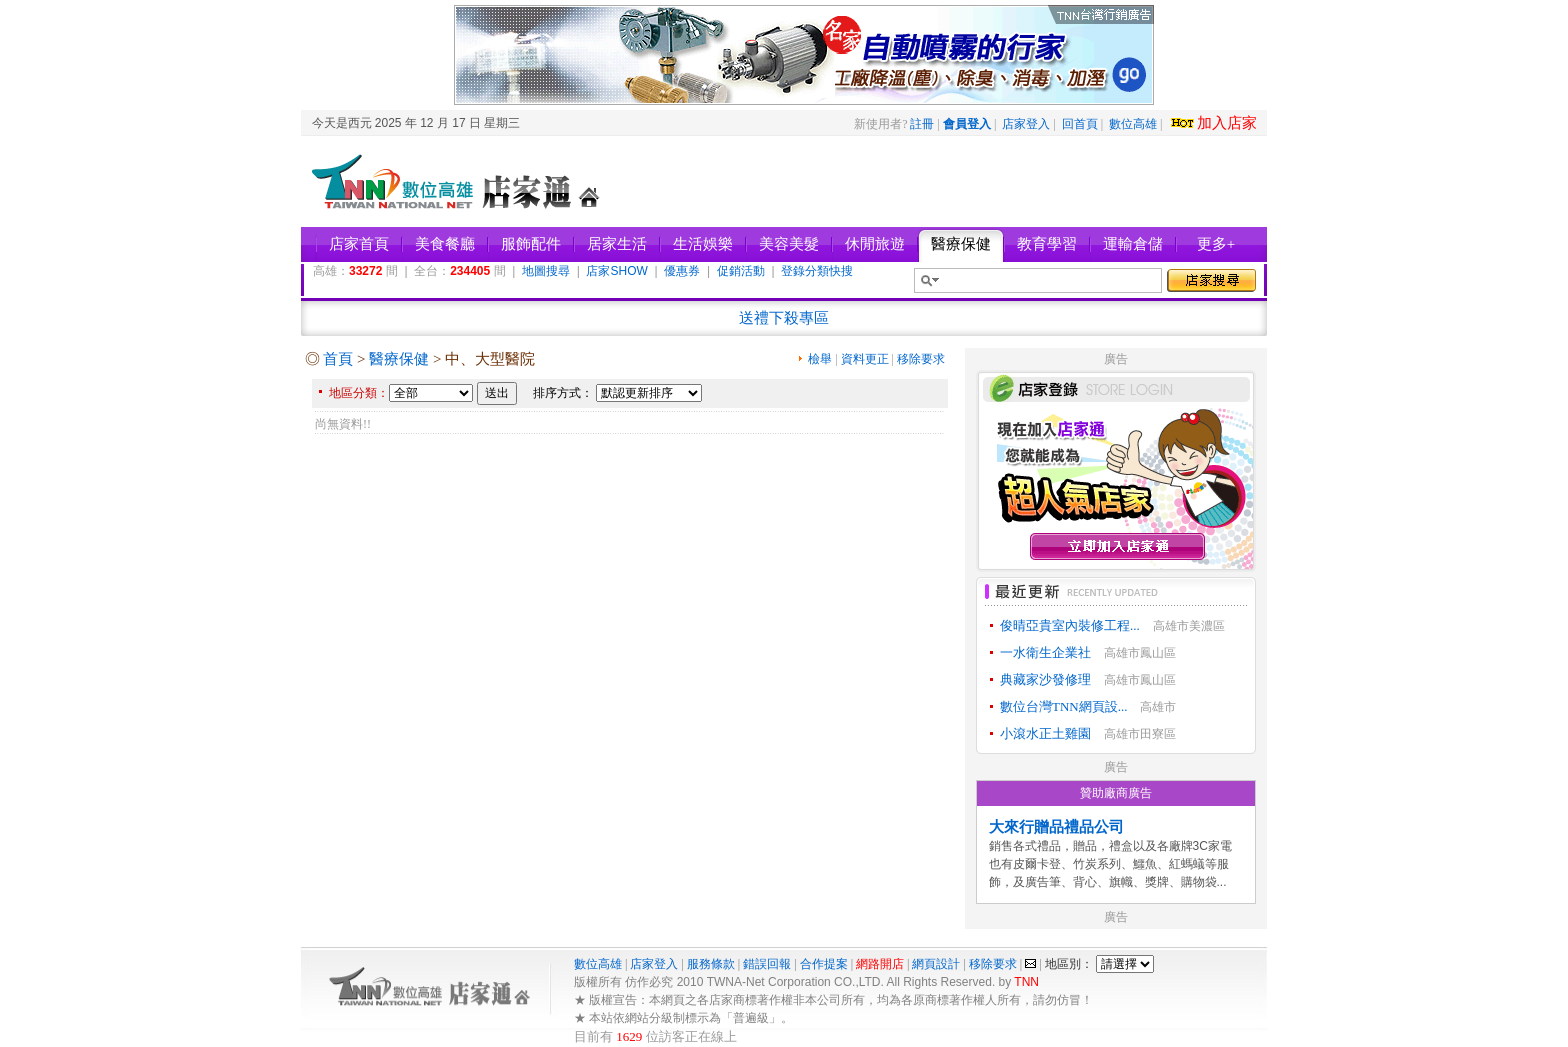  Describe the element at coordinates (616, 271) in the screenshot. I see `店家SHOW` at that location.